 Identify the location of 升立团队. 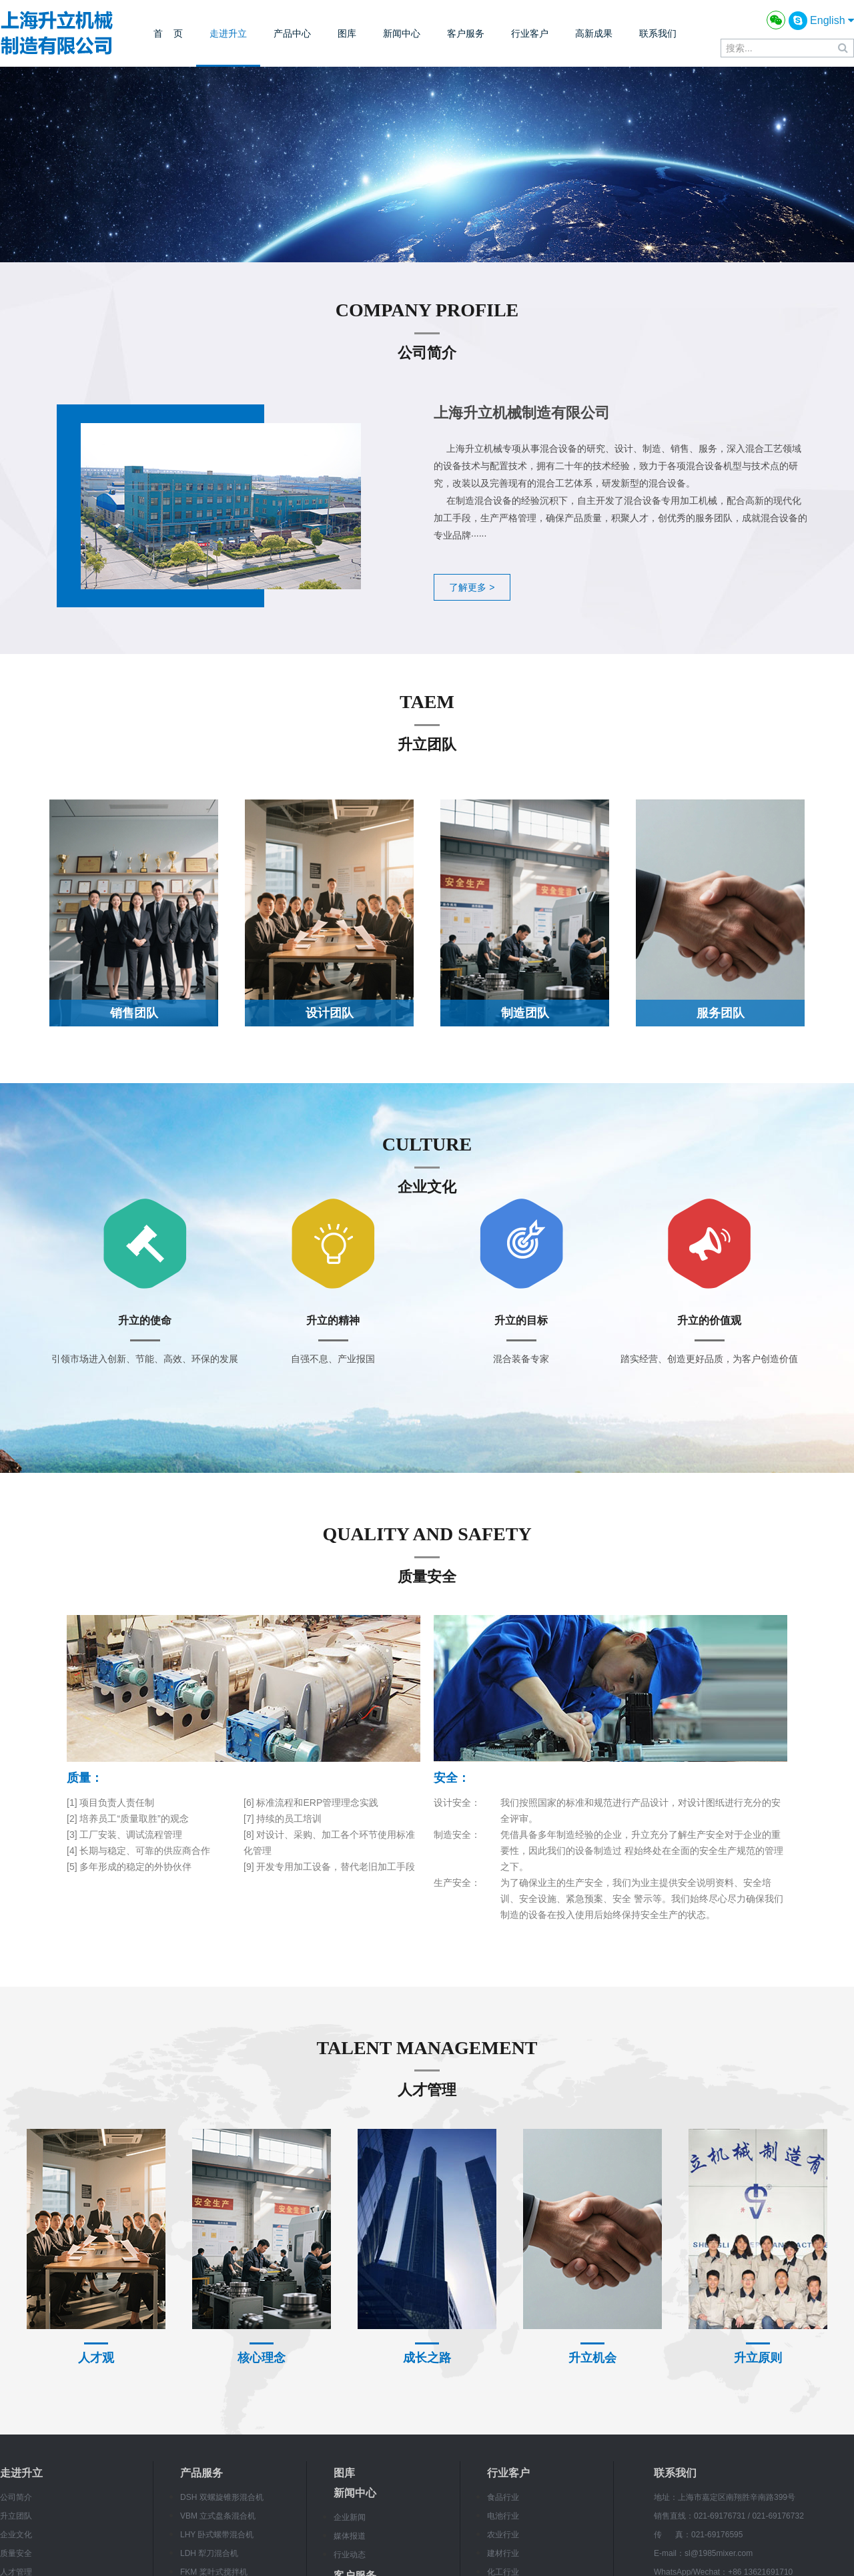
(16, 2516).